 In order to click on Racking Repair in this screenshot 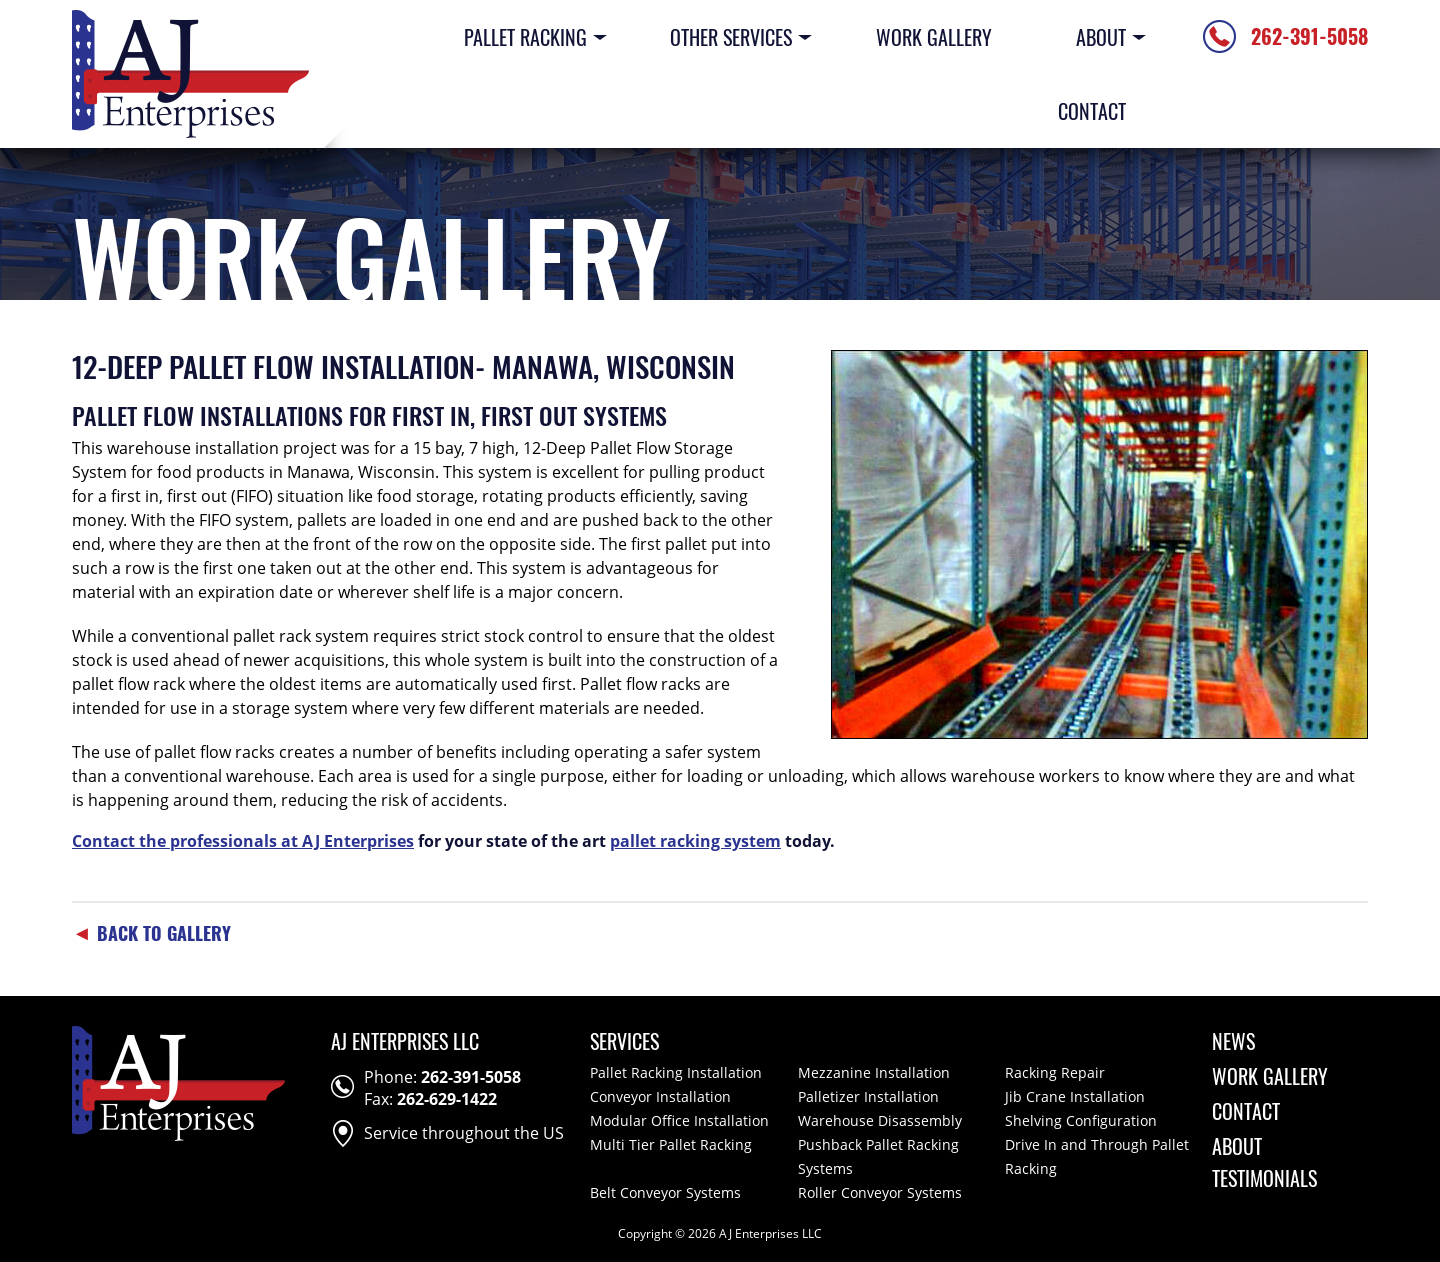, I will do `click(1055, 1072)`.